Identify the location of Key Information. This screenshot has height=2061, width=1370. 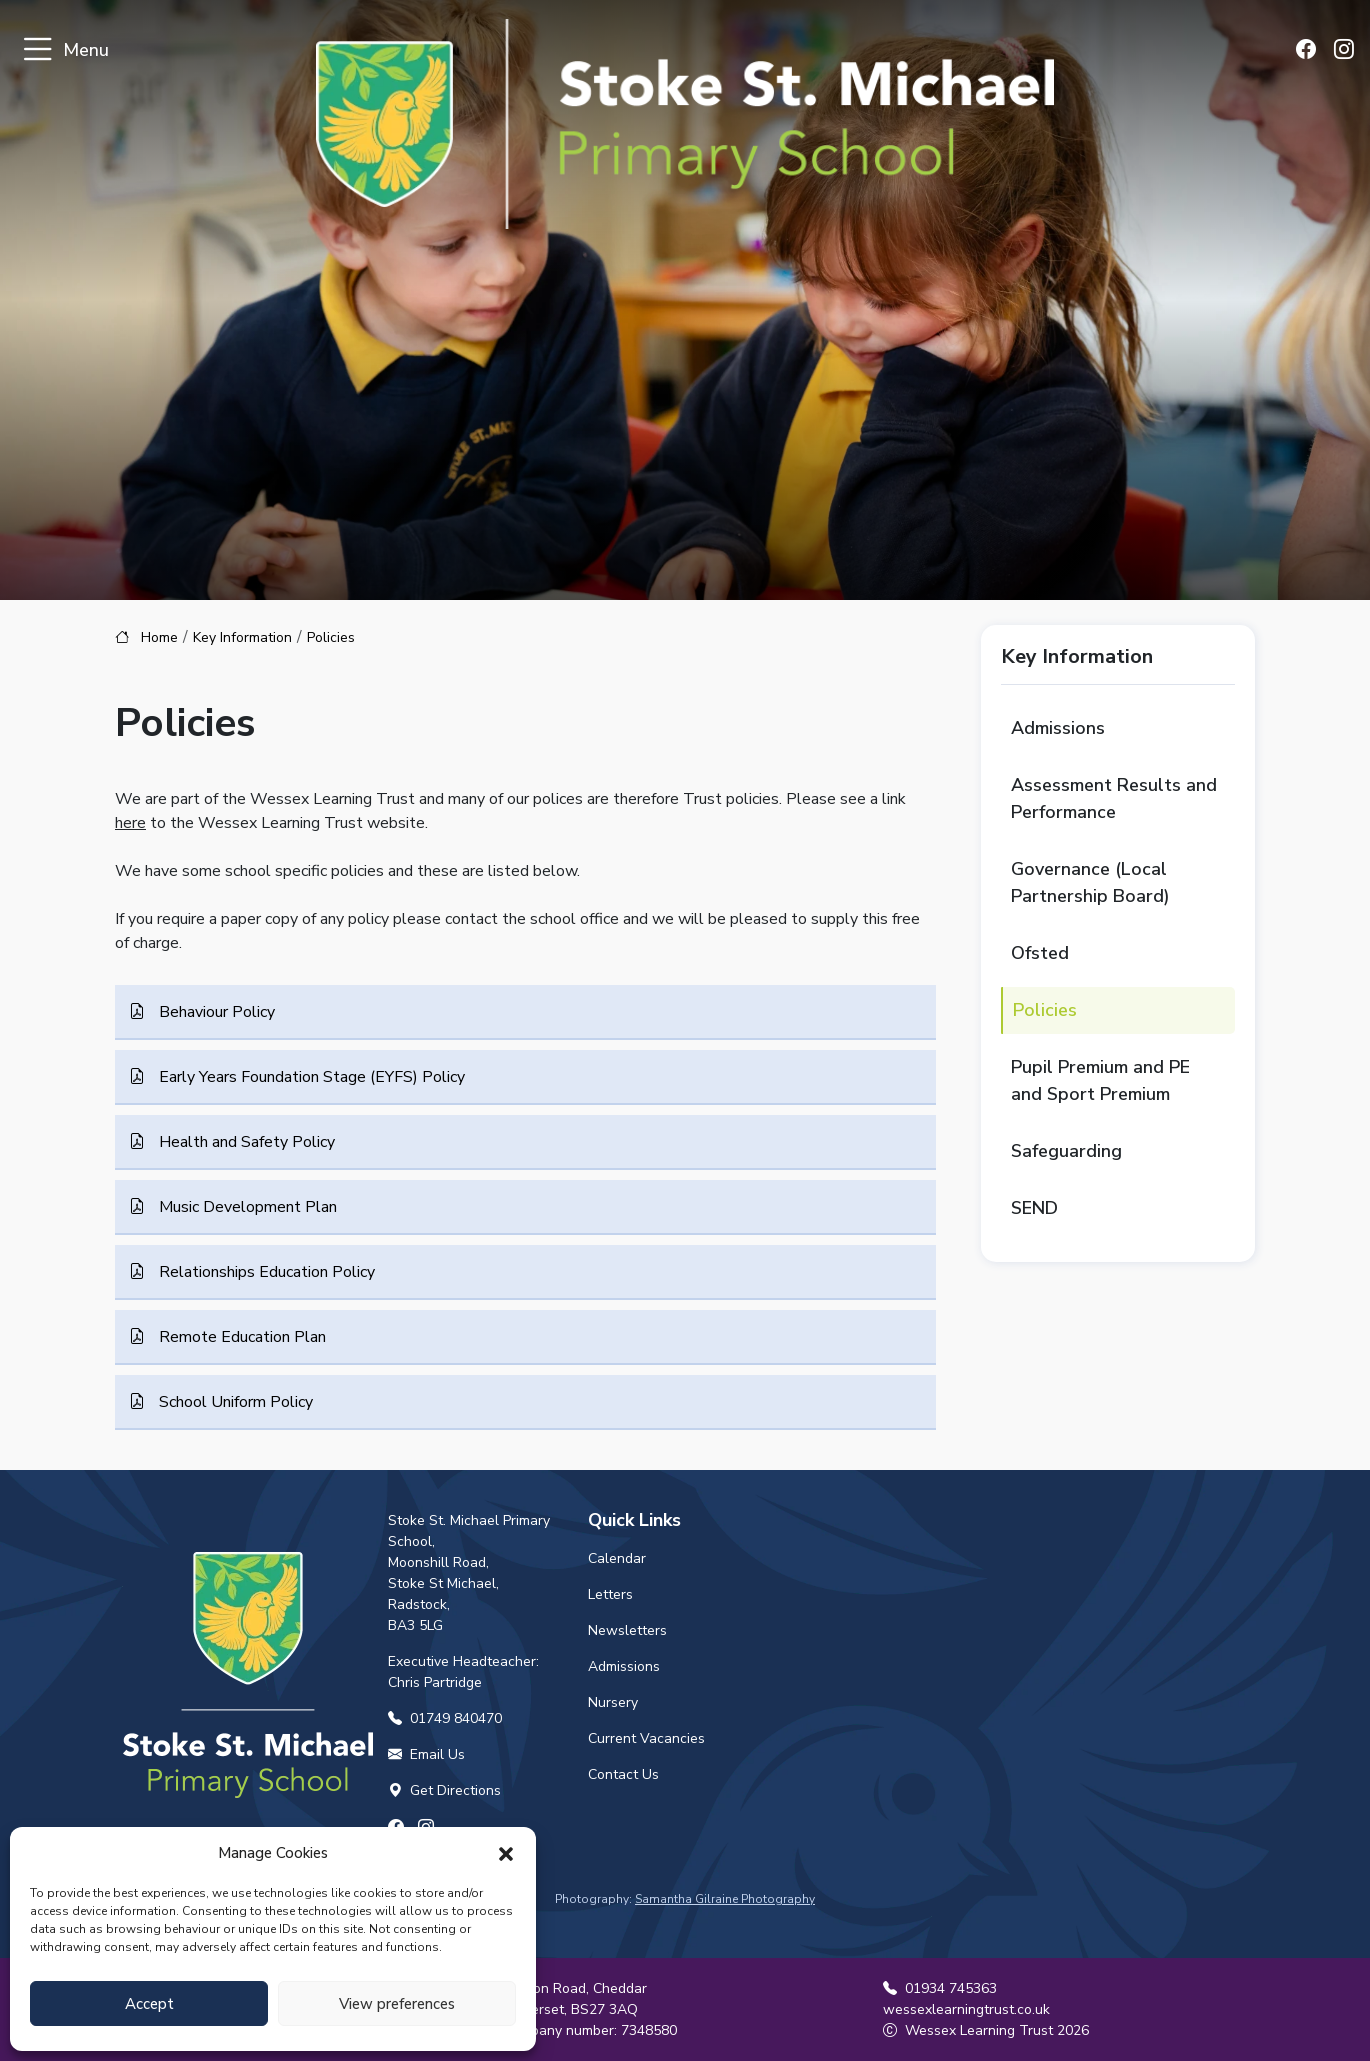
(242, 637).